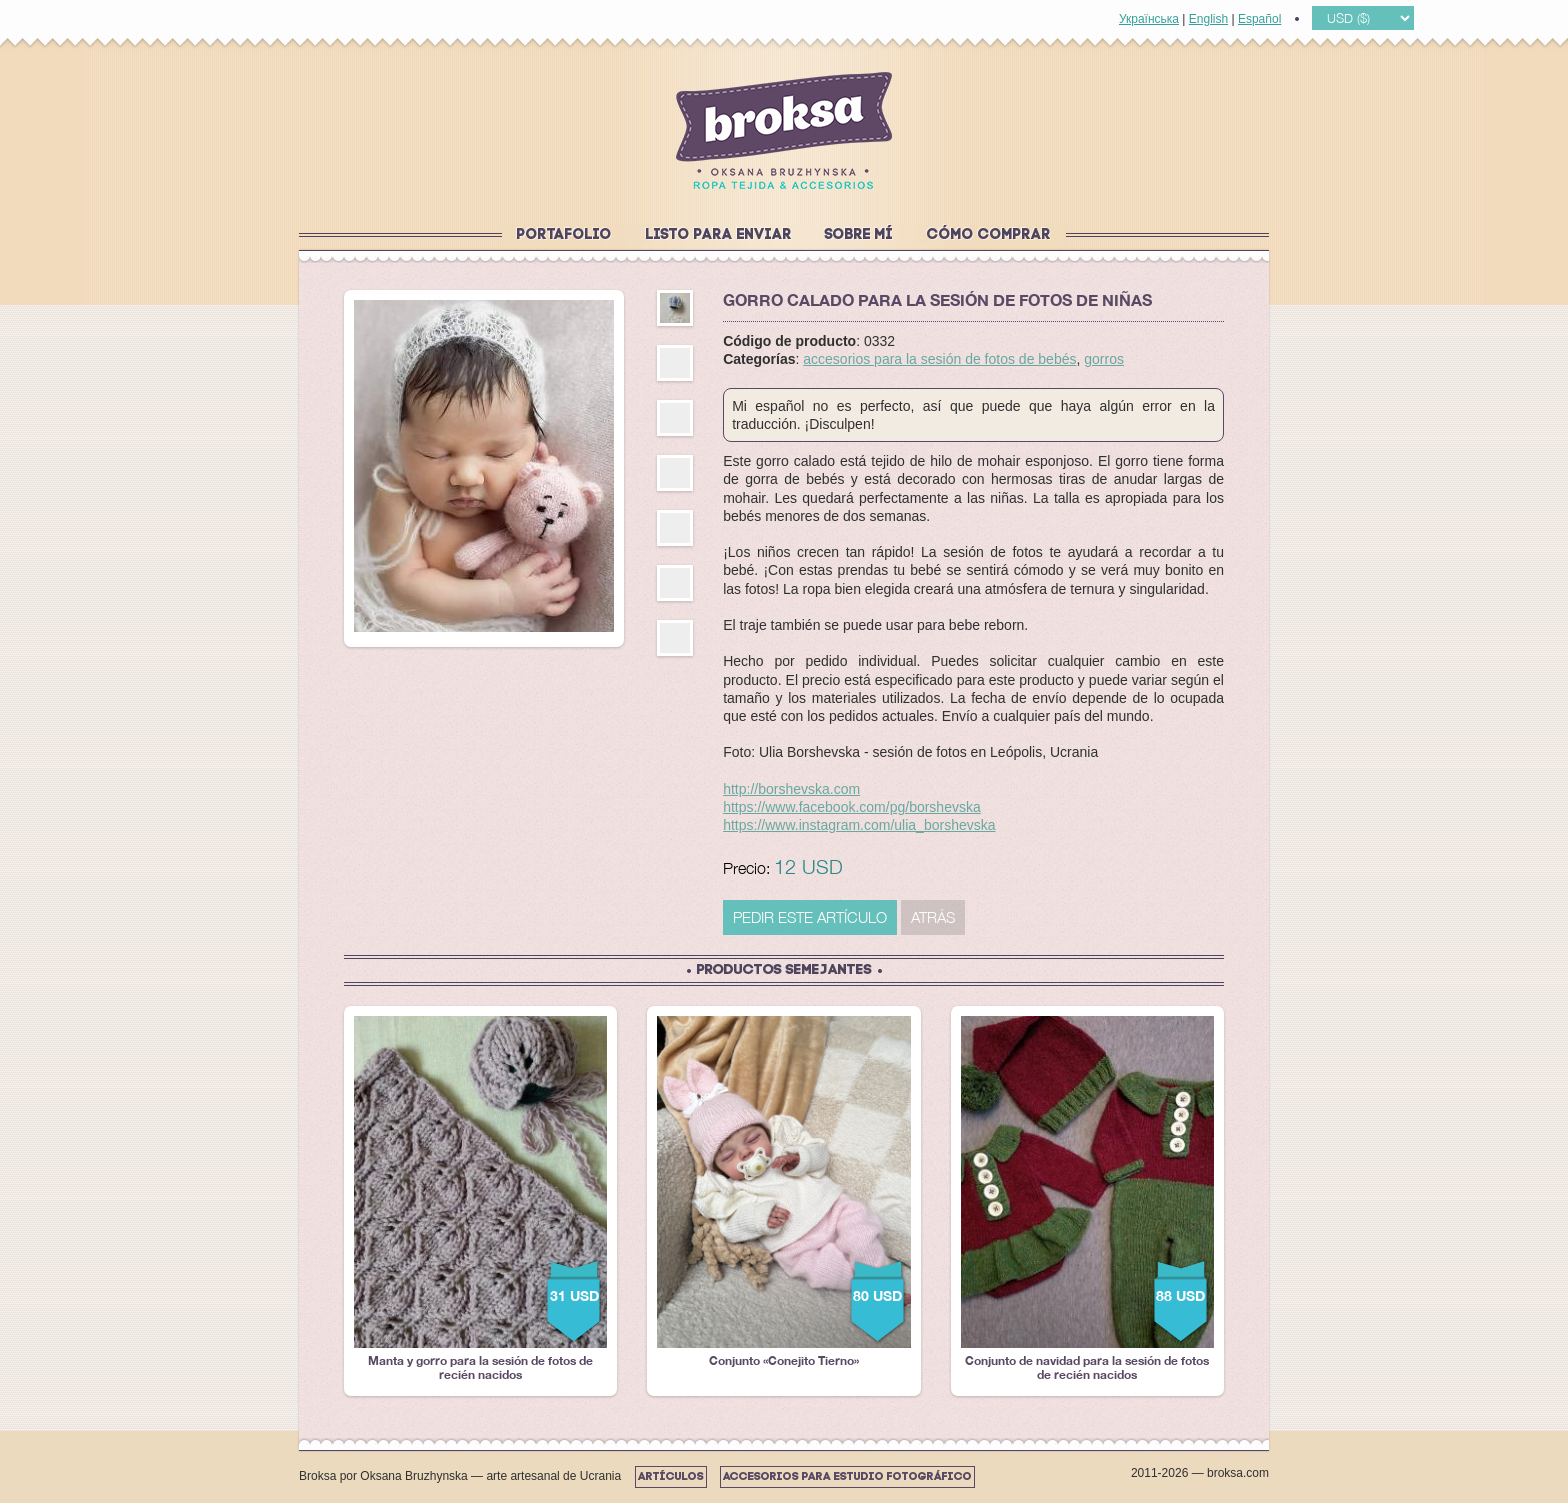 The width and height of the screenshot is (1568, 1503). I want to click on Listo para enviar, so click(719, 235).